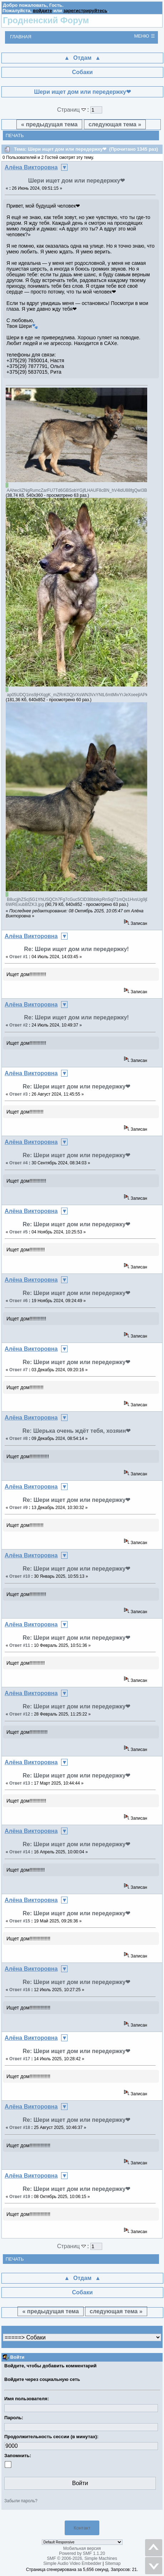  Describe the element at coordinates (18, 1507) in the screenshot. I see `Ответ #9` at that location.